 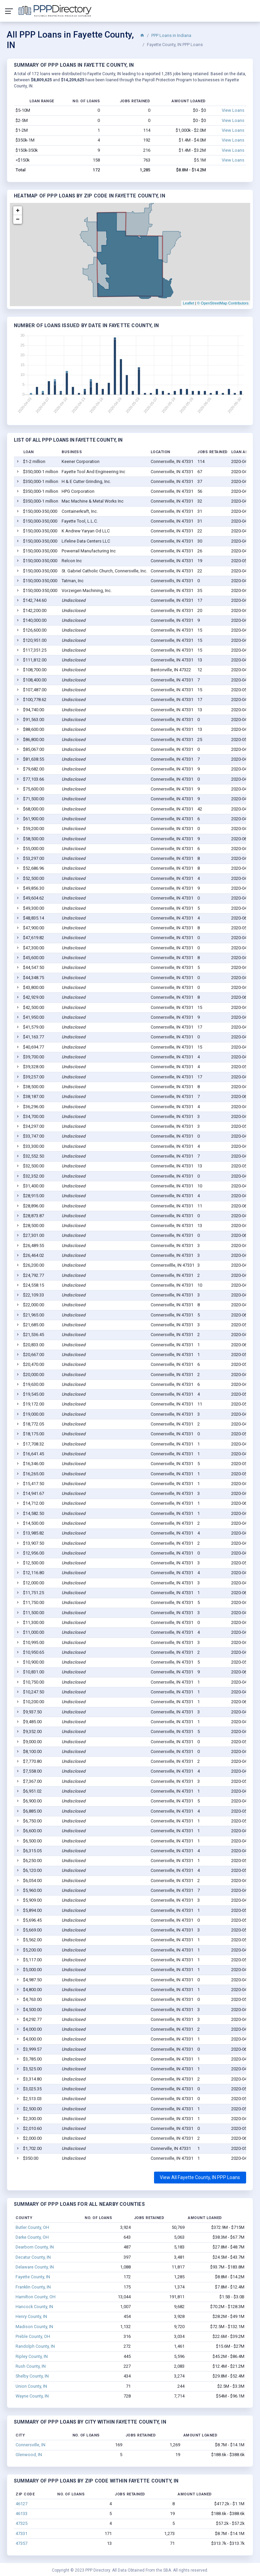 What do you see at coordinates (21, 2543) in the screenshot?
I see `47357` at bounding box center [21, 2543].